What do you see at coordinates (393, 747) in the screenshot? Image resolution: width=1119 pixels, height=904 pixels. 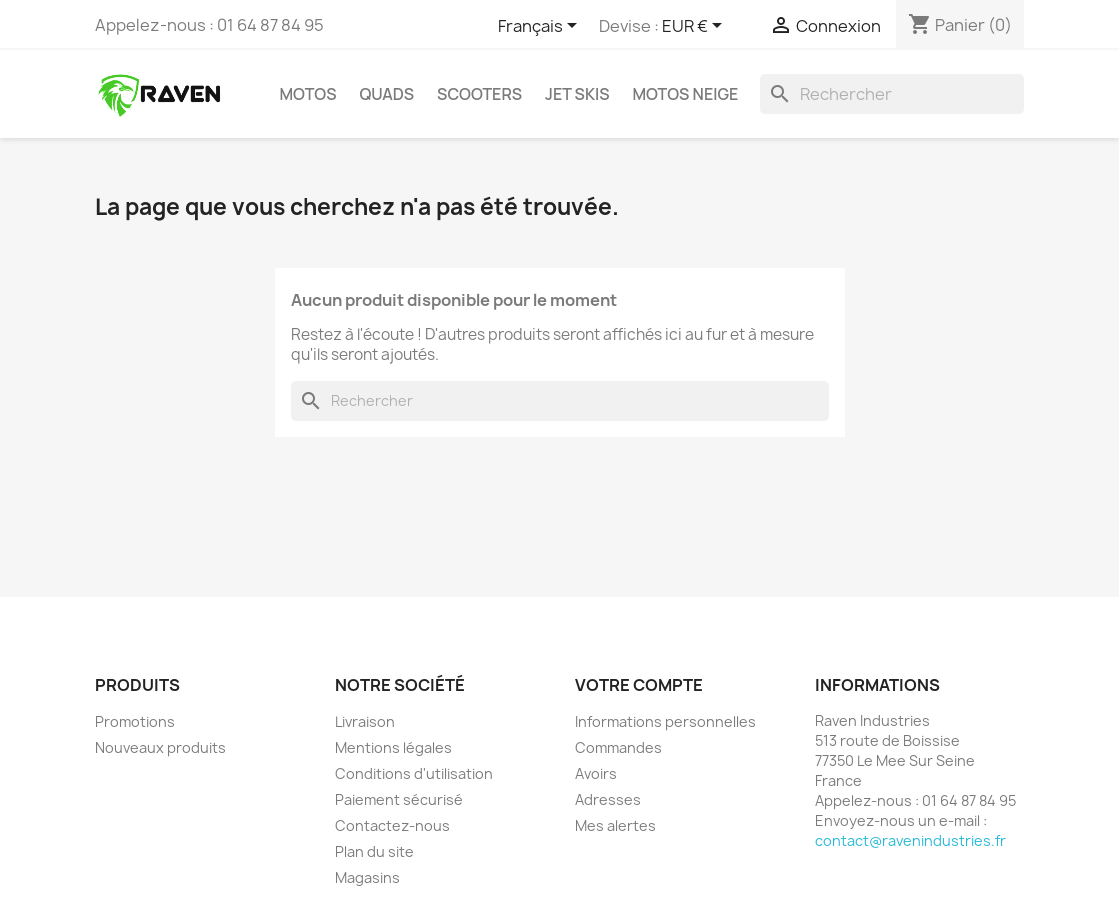 I see `Mentions légales` at bounding box center [393, 747].